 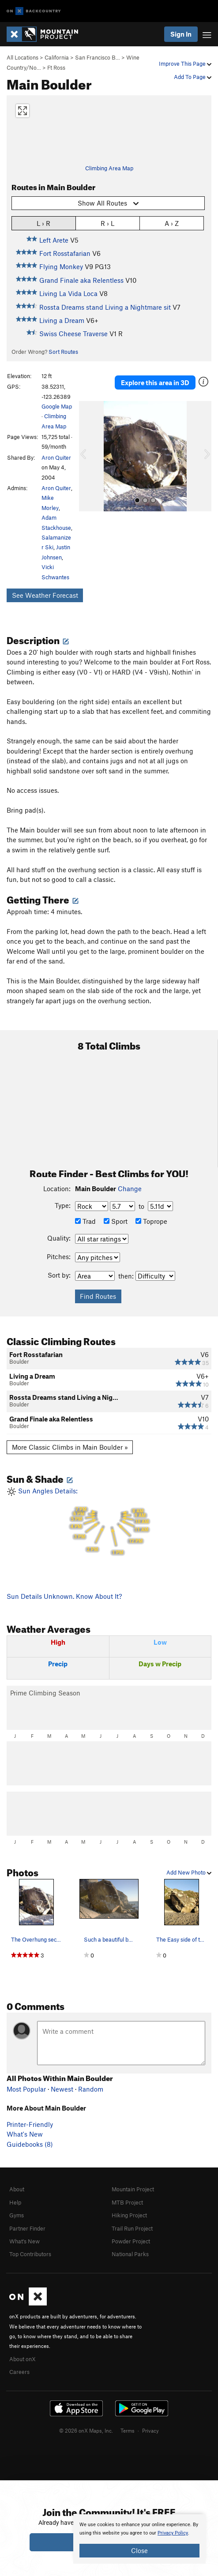 What do you see at coordinates (130, 2253) in the screenshot?
I see `National Parks` at bounding box center [130, 2253].